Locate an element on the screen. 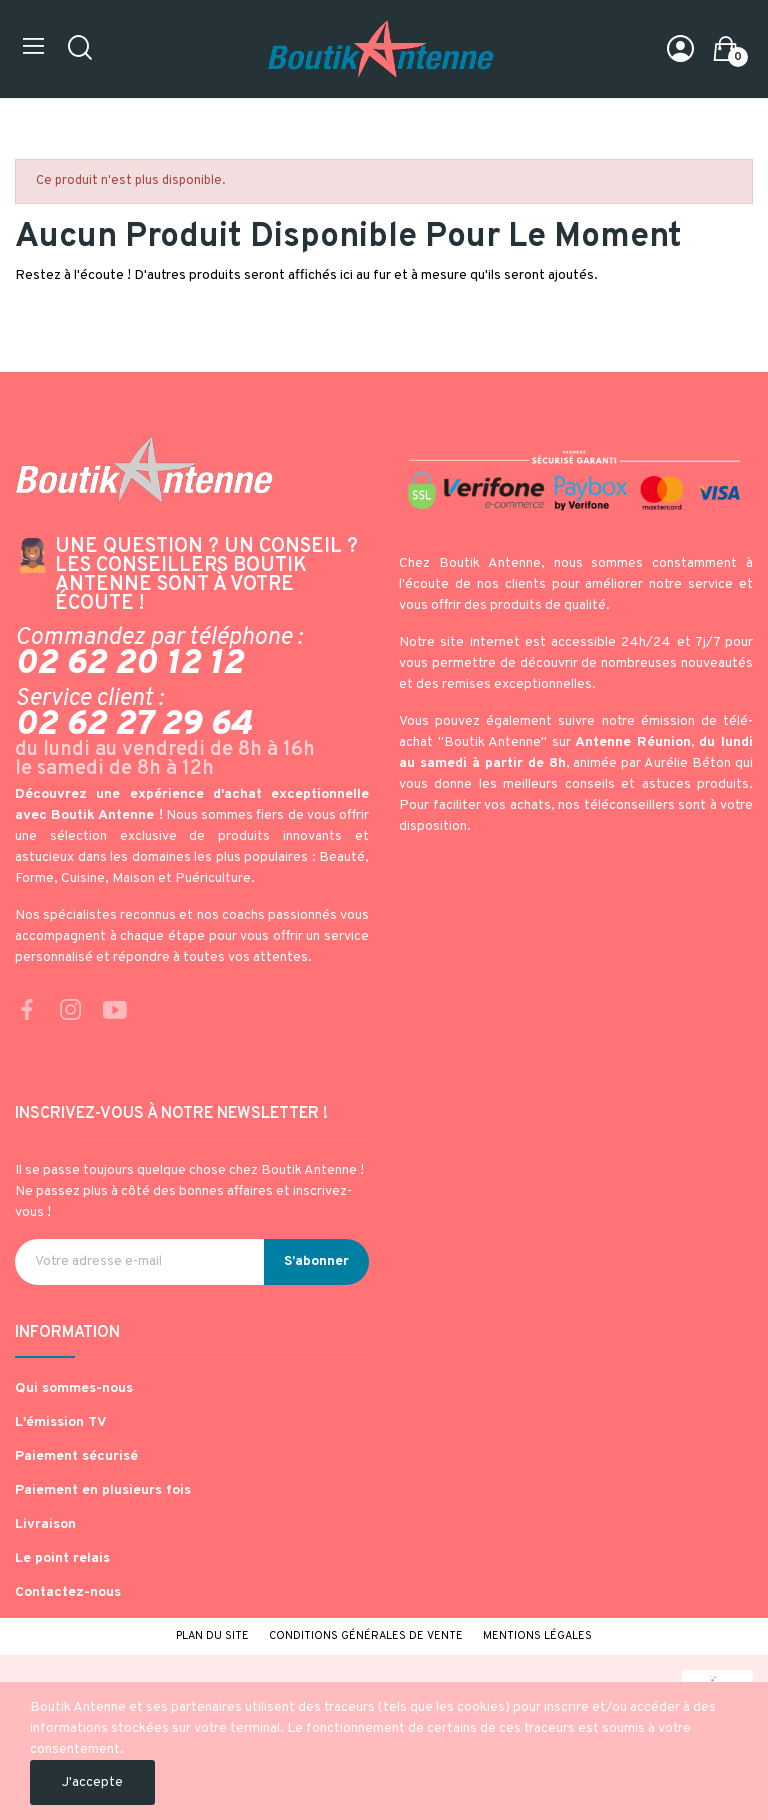 The height and width of the screenshot is (1820, 768). Mentions légales is located at coordinates (537, 1636).